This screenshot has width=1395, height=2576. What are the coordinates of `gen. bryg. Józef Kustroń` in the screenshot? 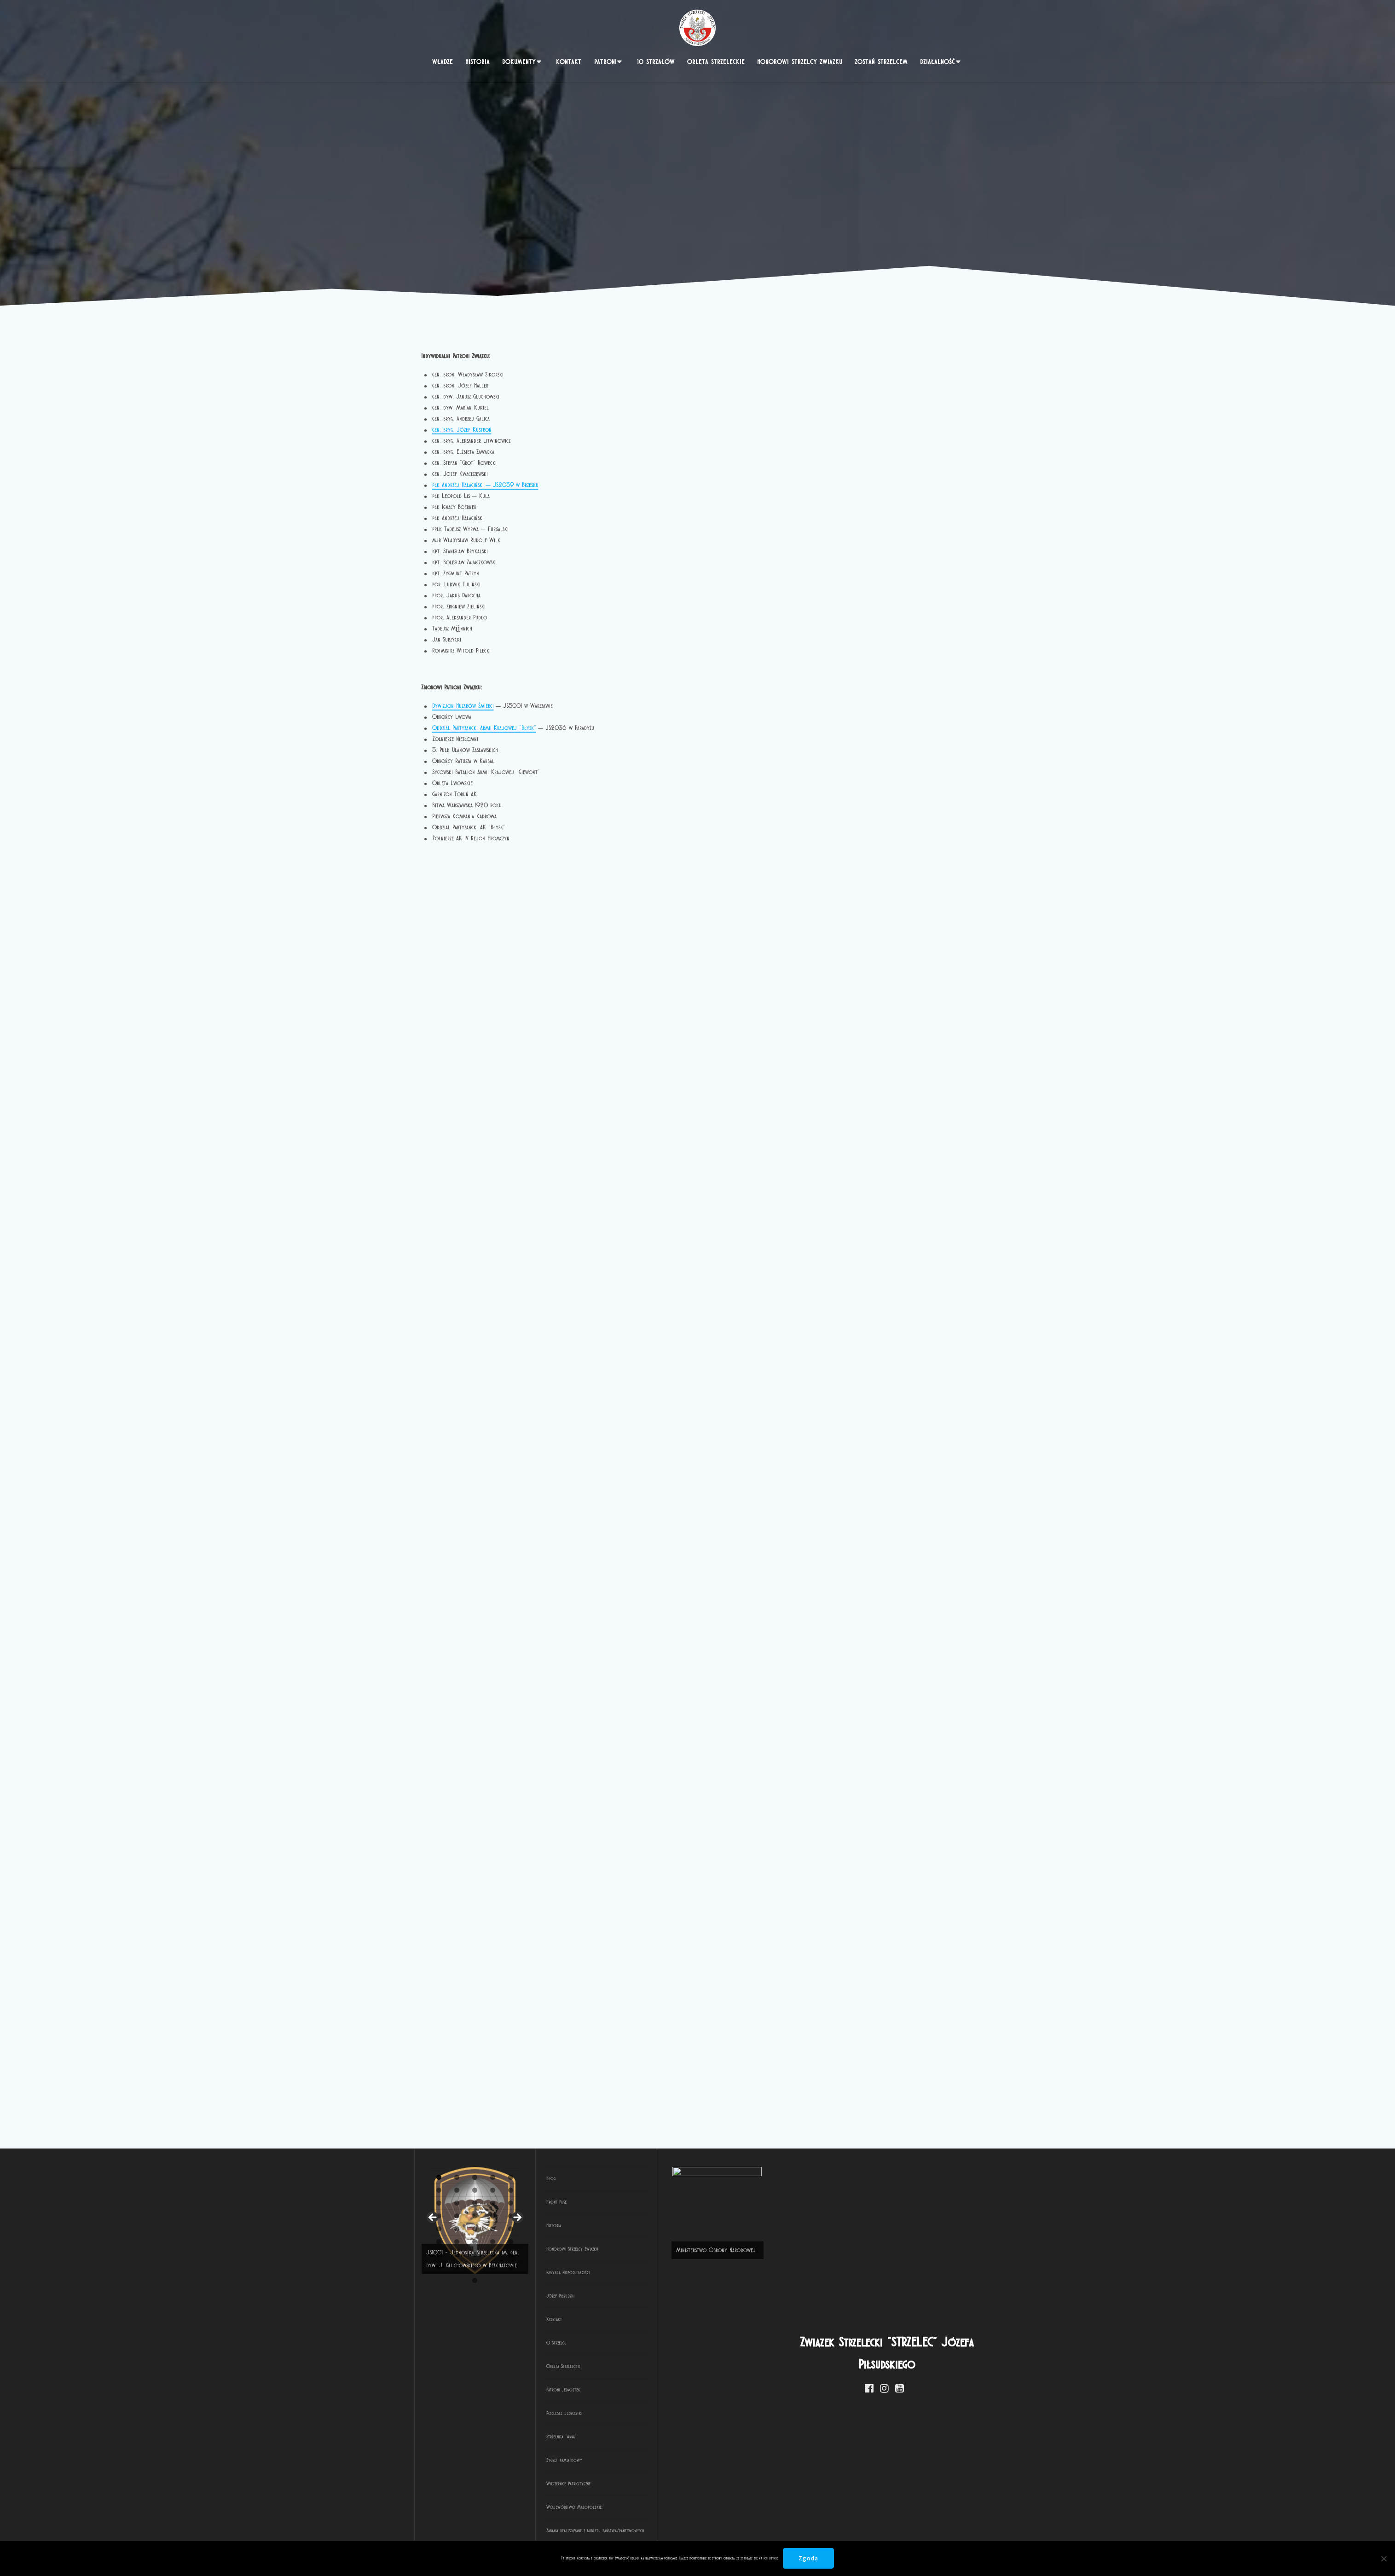 It's located at (462, 429).